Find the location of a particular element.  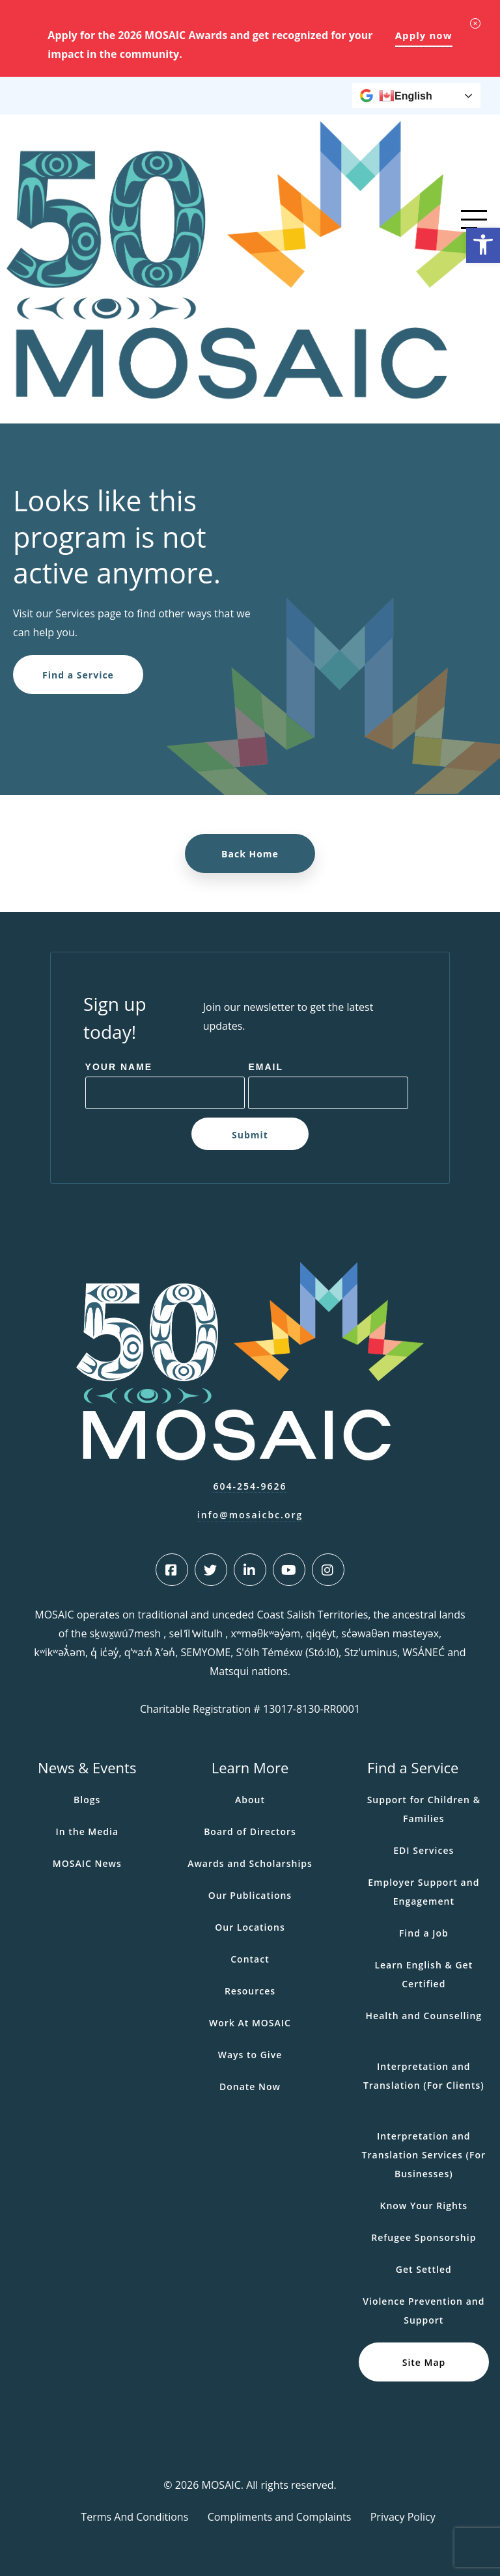

In the Media is located at coordinates (86, 1831).